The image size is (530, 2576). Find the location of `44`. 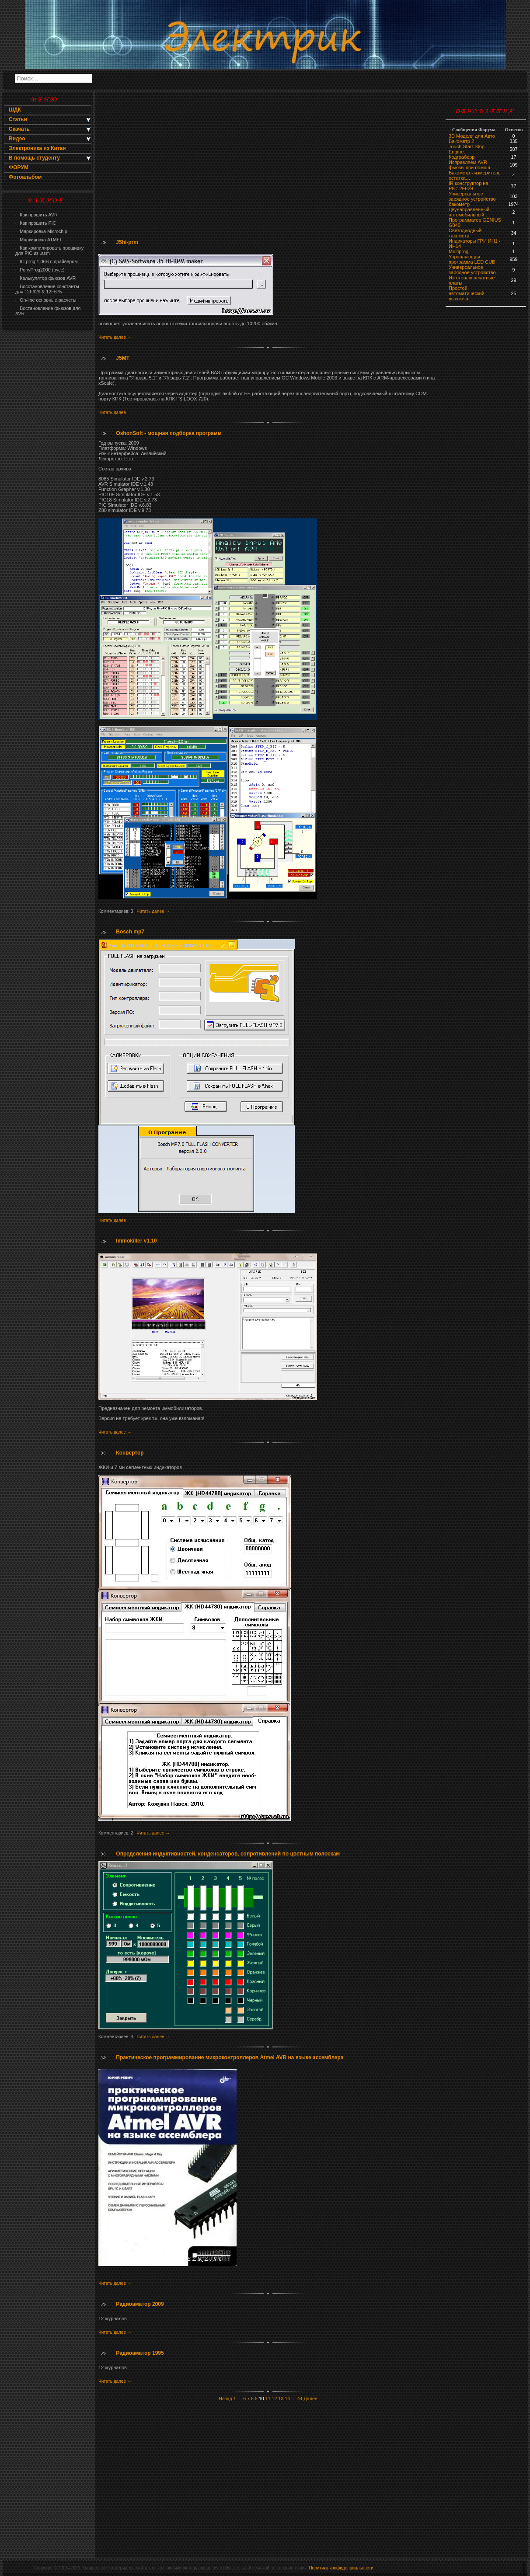

44 is located at coordinates (300, 2398).